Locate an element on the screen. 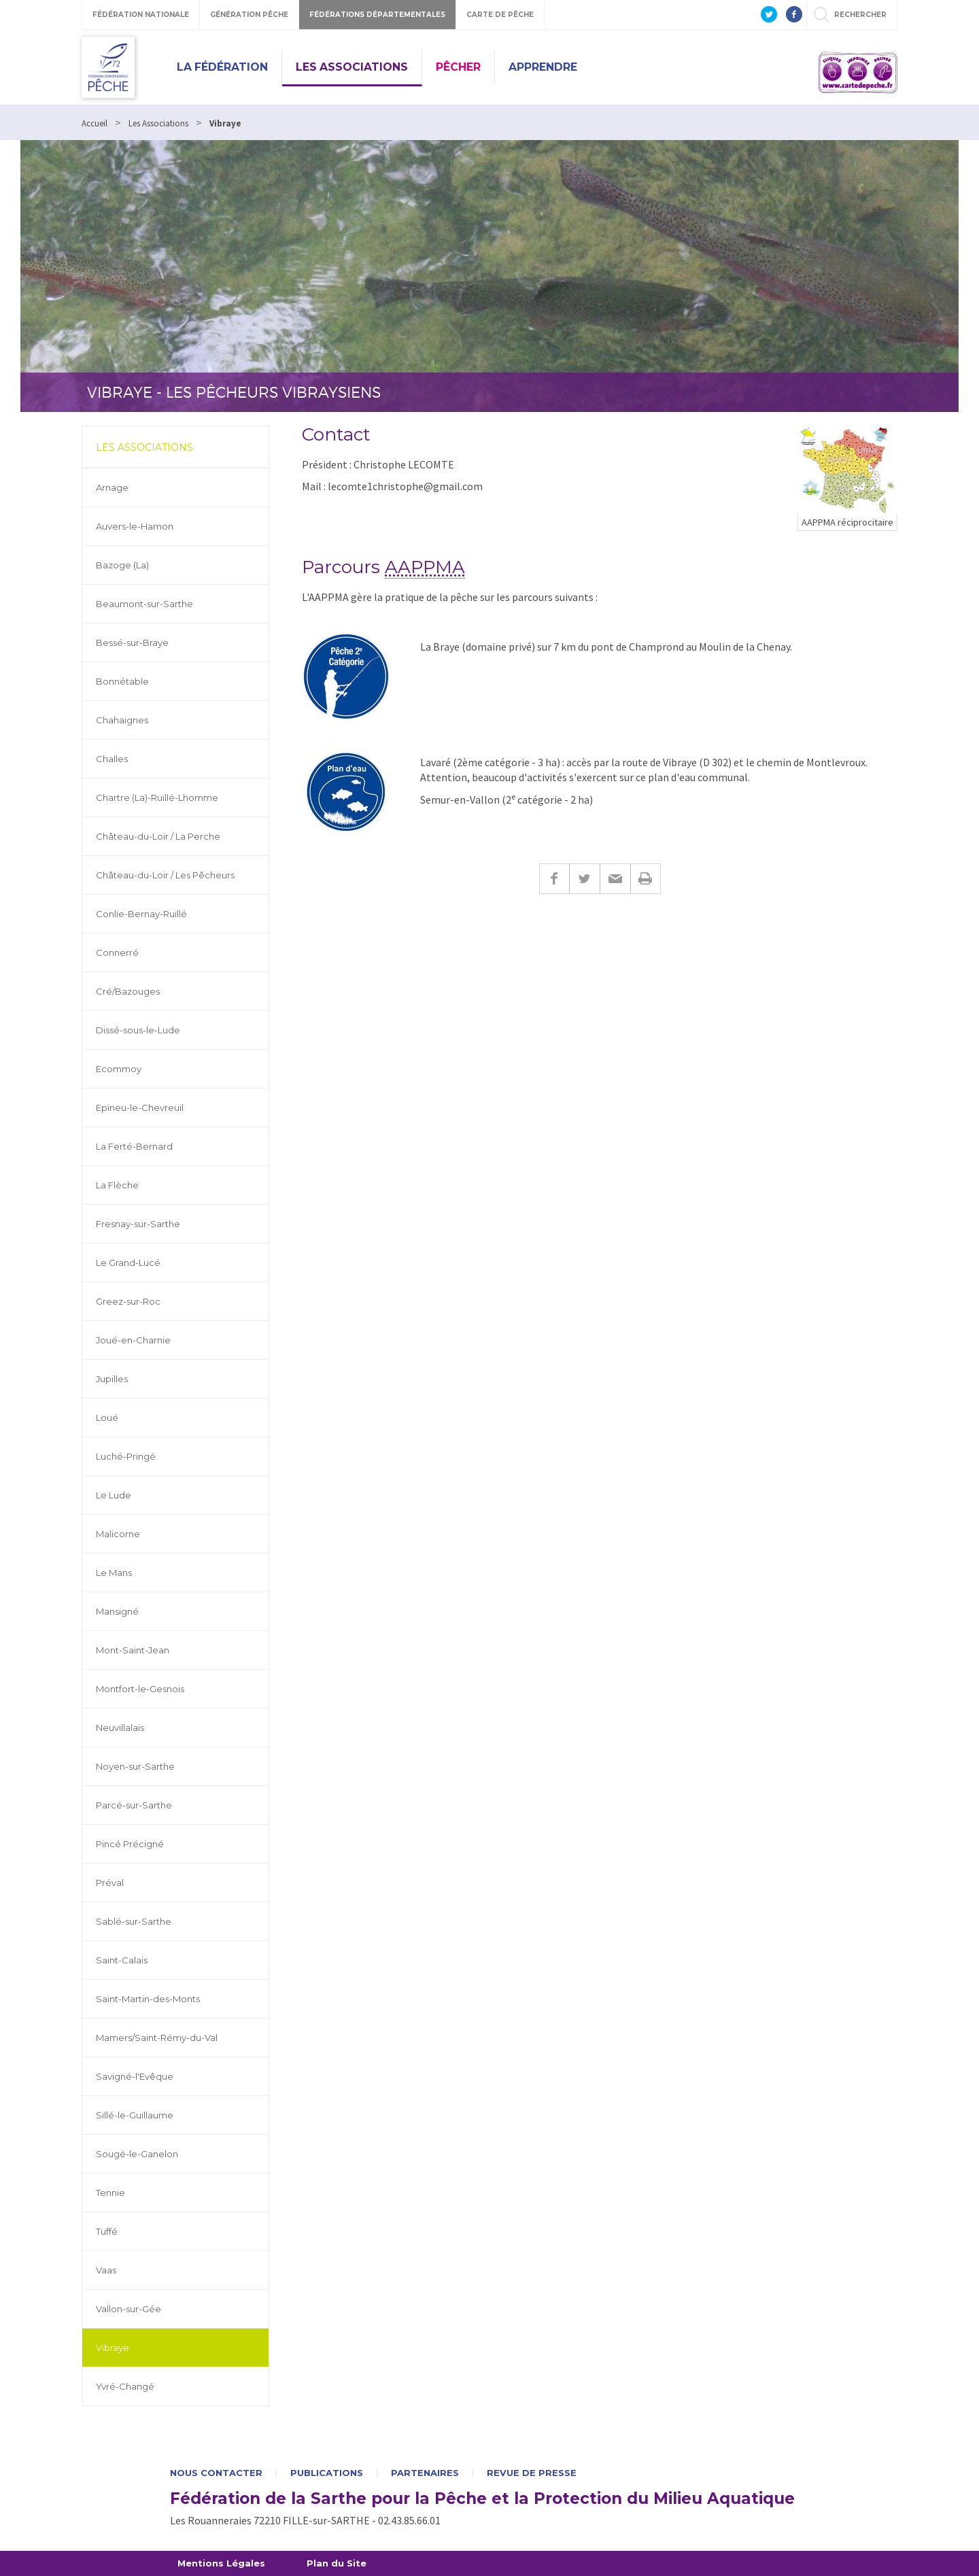 This screenshot has width=979, height=2576. Château-du-Loir / La Perche is located at coordinates (158, 836).